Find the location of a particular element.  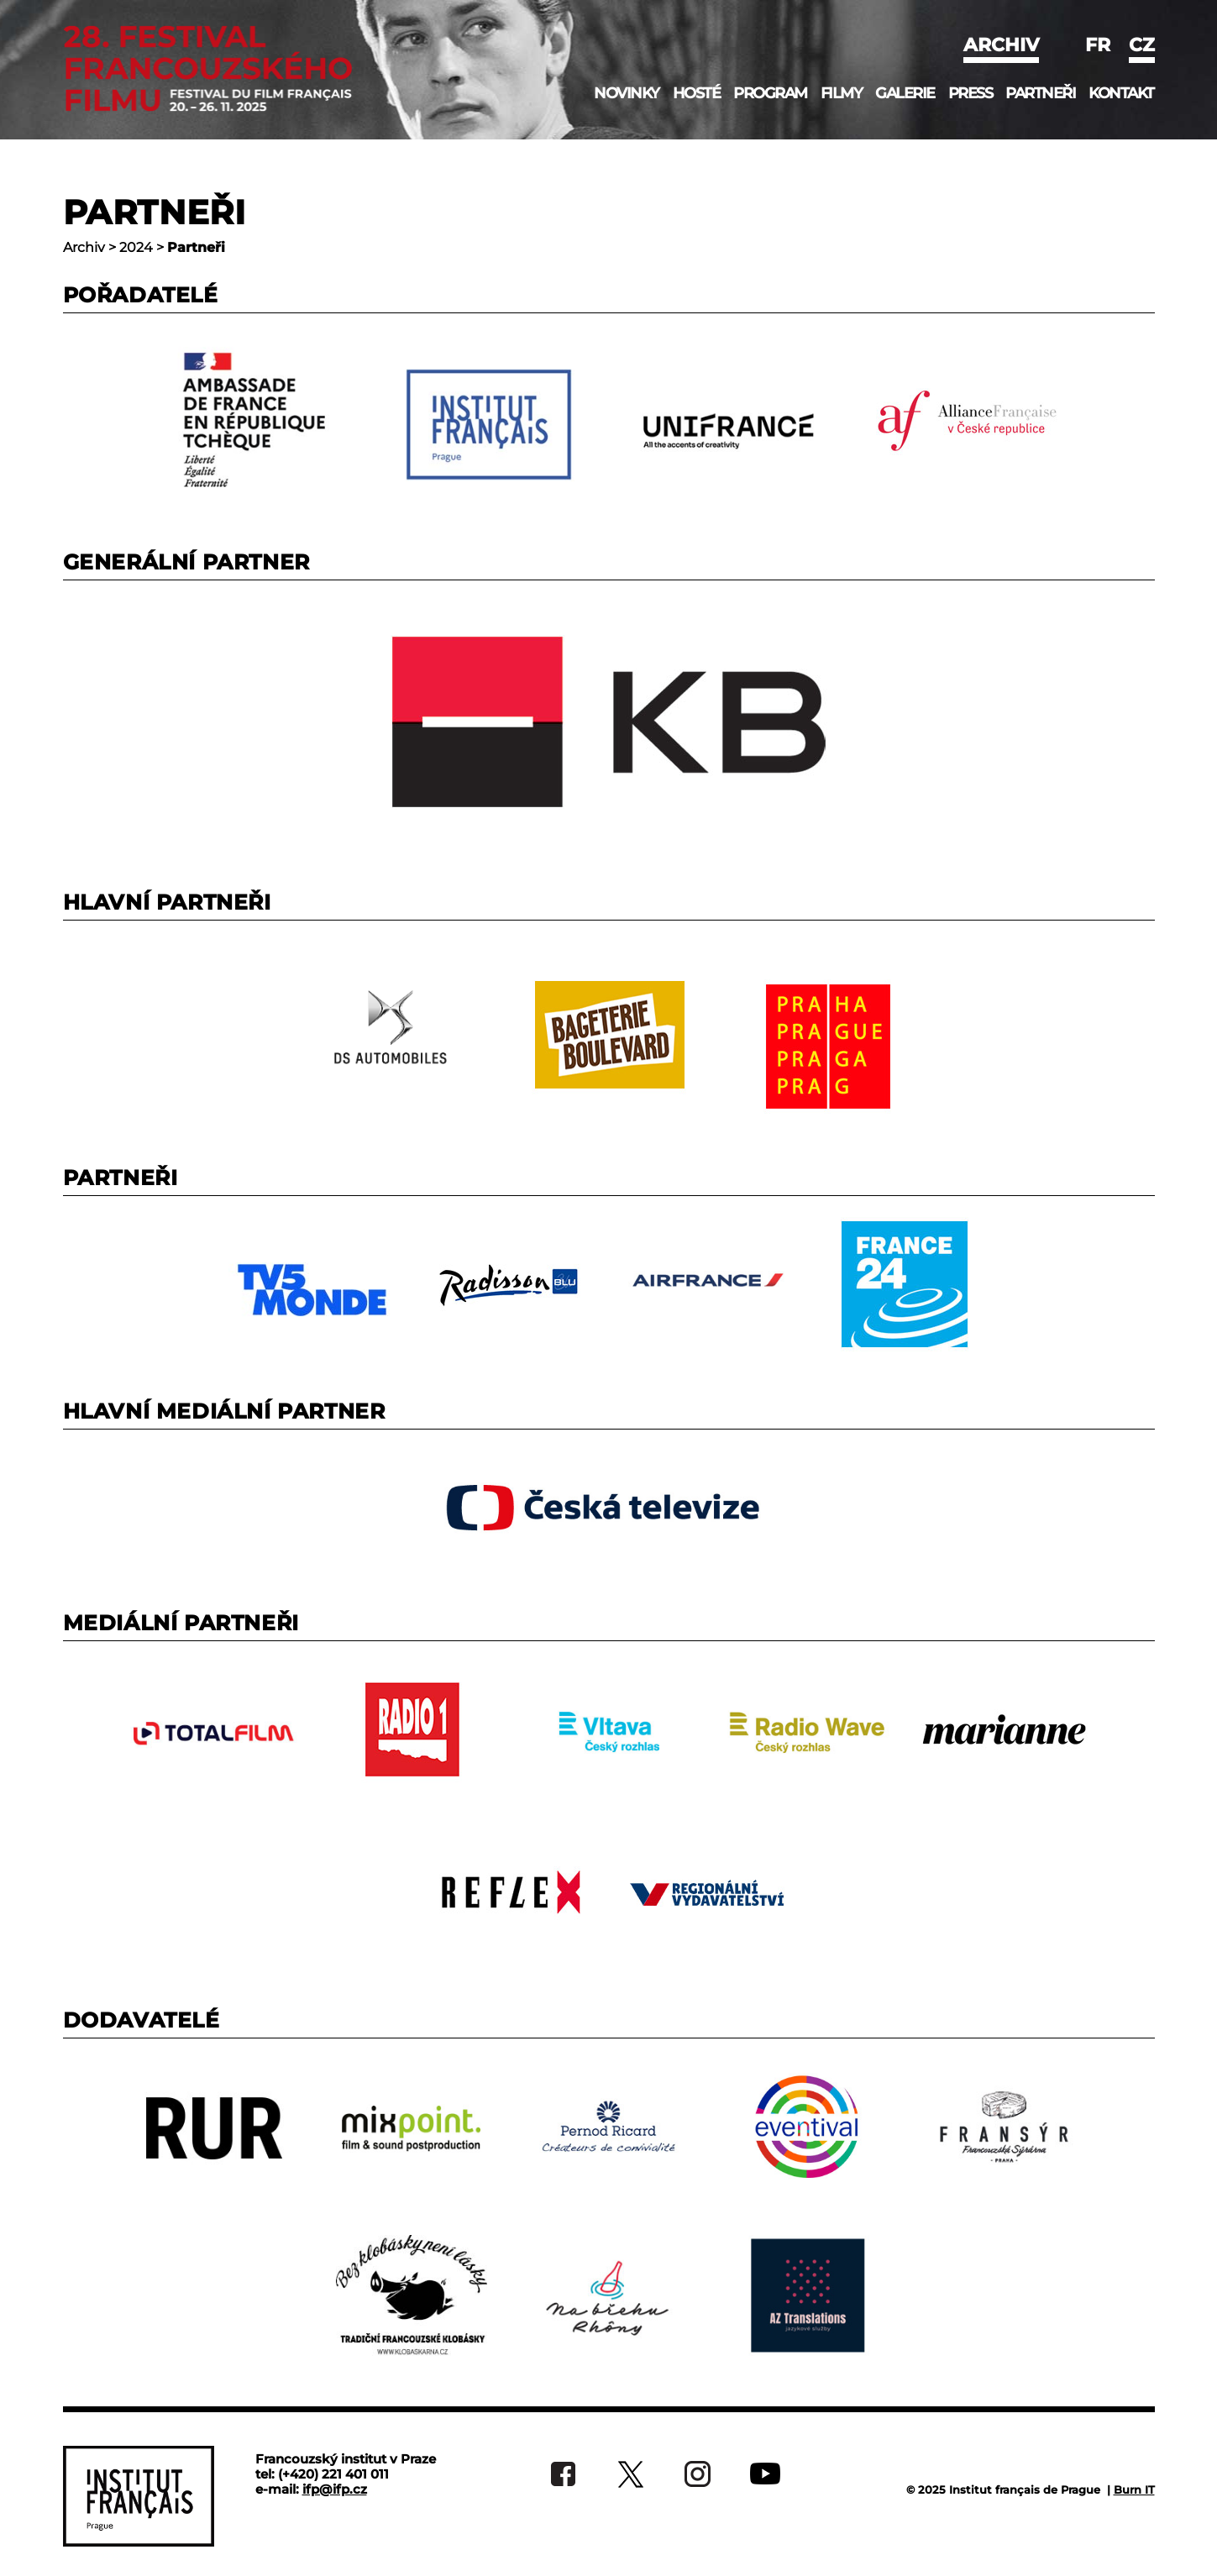

Novinky is located at coordinates (626, 93).